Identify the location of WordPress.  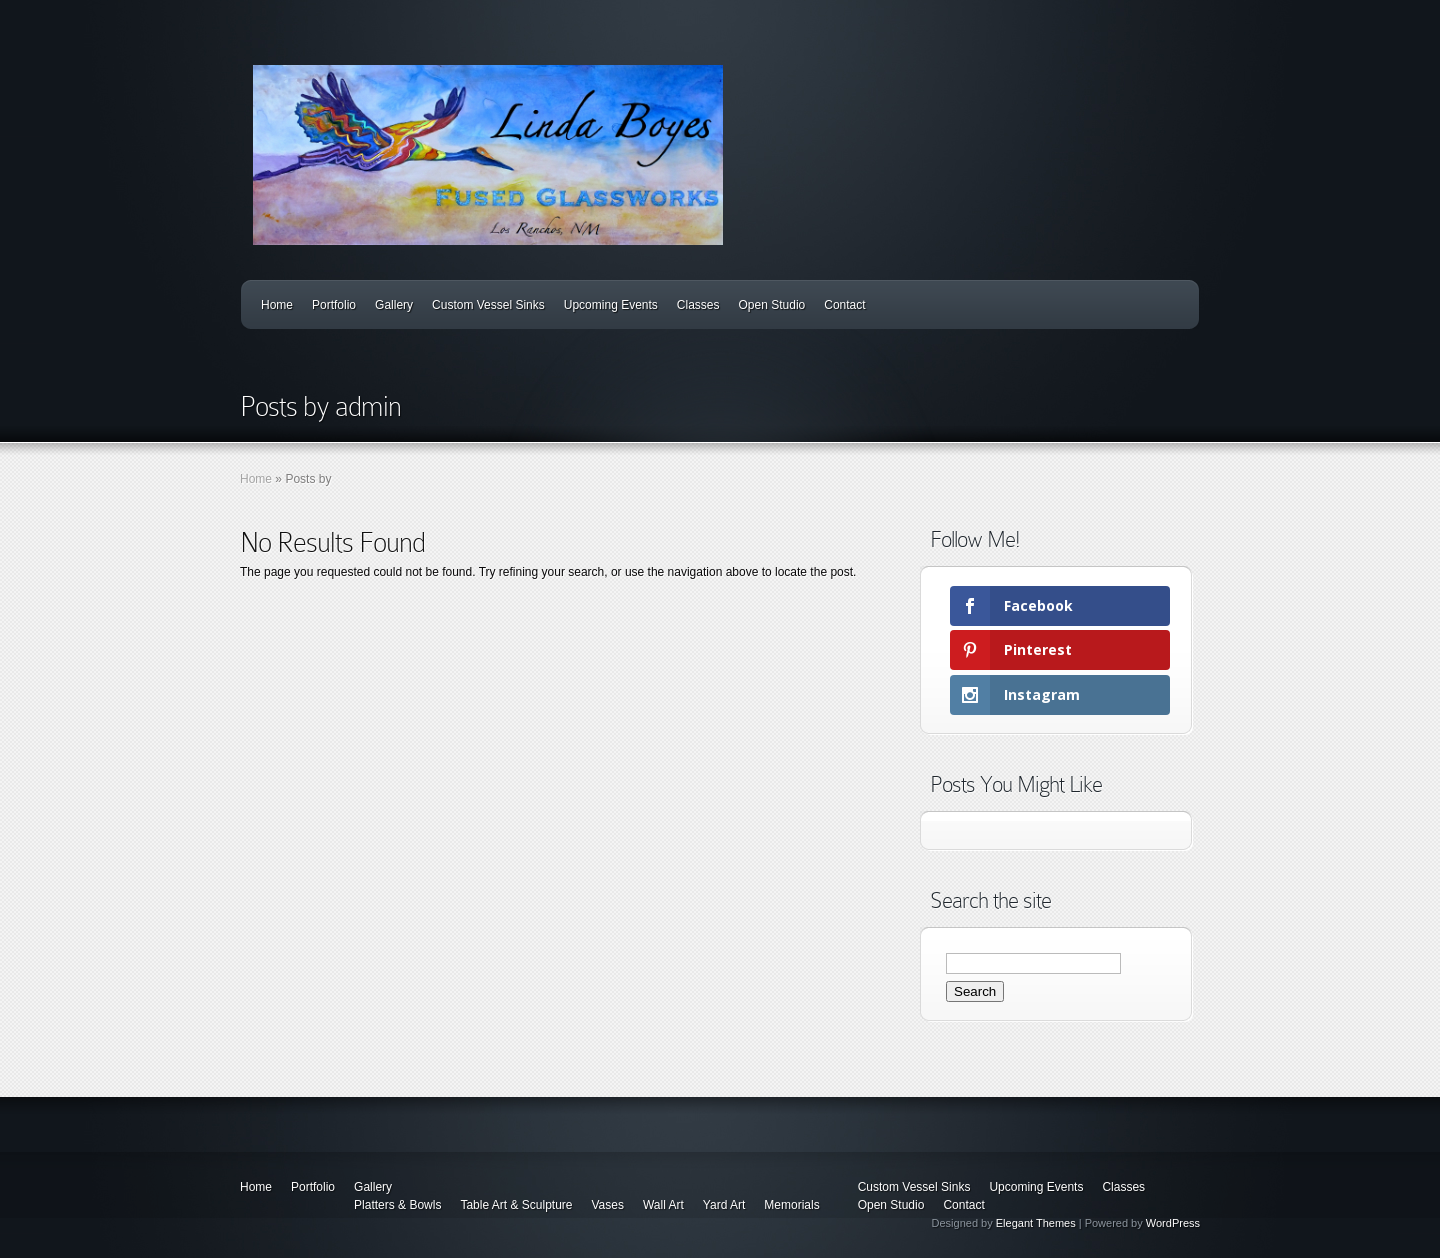
(1173, 1223).